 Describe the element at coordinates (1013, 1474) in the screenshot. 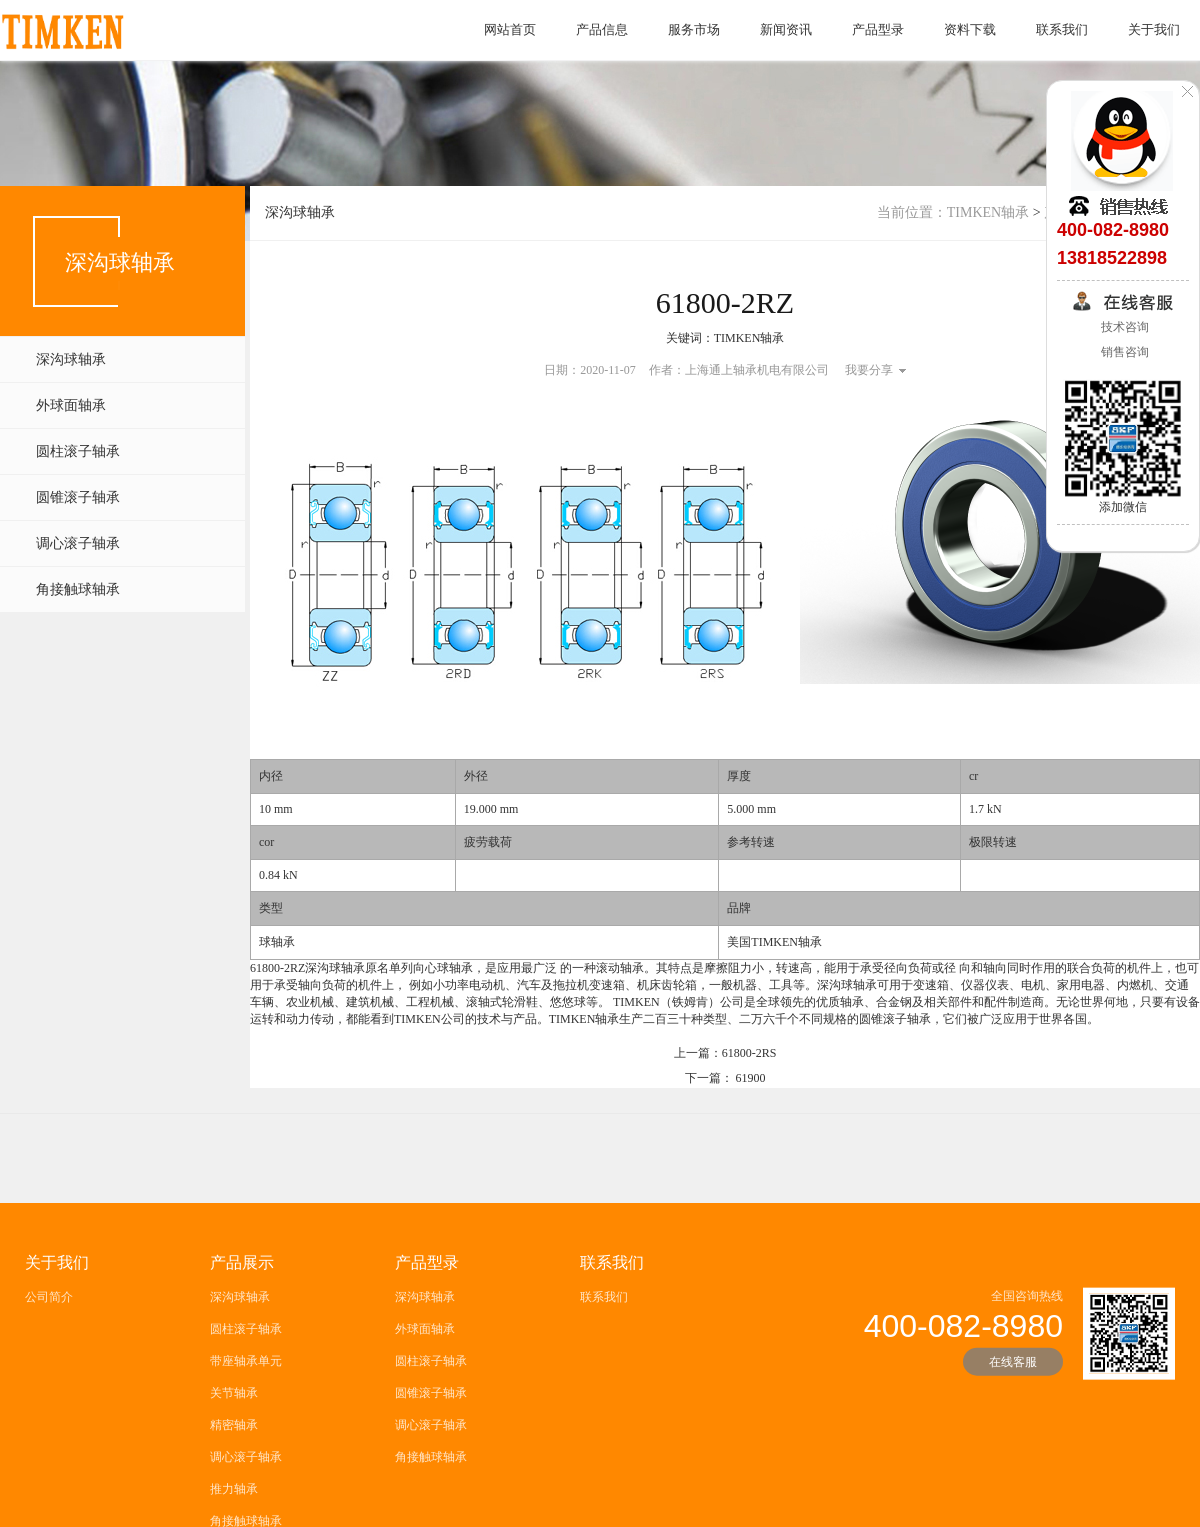

I see `在线客服` at that location.